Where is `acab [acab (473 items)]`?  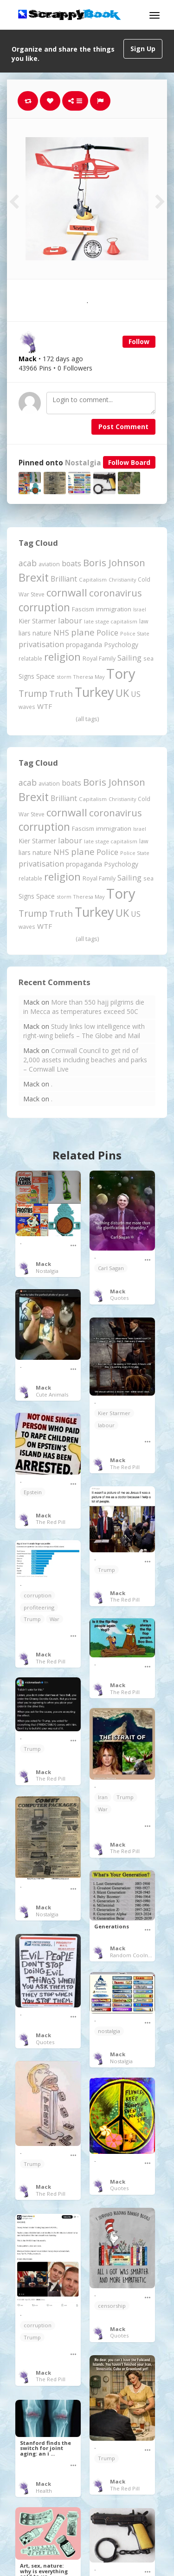 acab [acab (473 items)] is located at coordinates (28, 563).